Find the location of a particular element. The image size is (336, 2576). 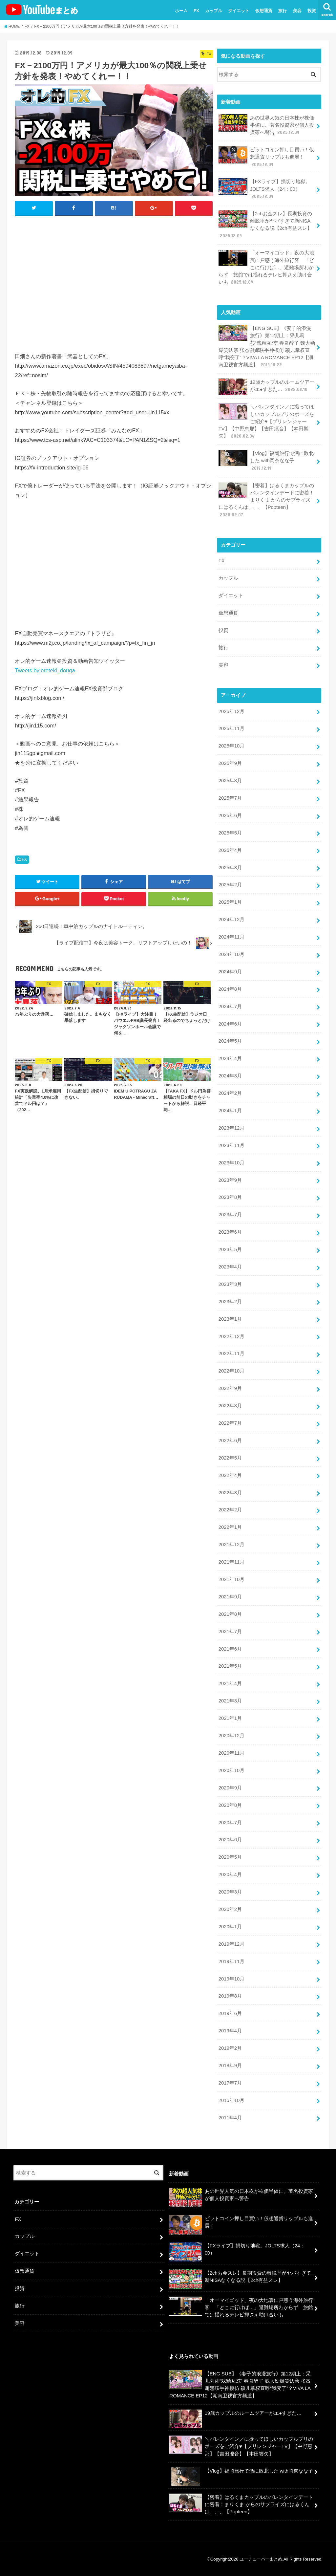

2021年7月 is located at coordinates (230, 1631).